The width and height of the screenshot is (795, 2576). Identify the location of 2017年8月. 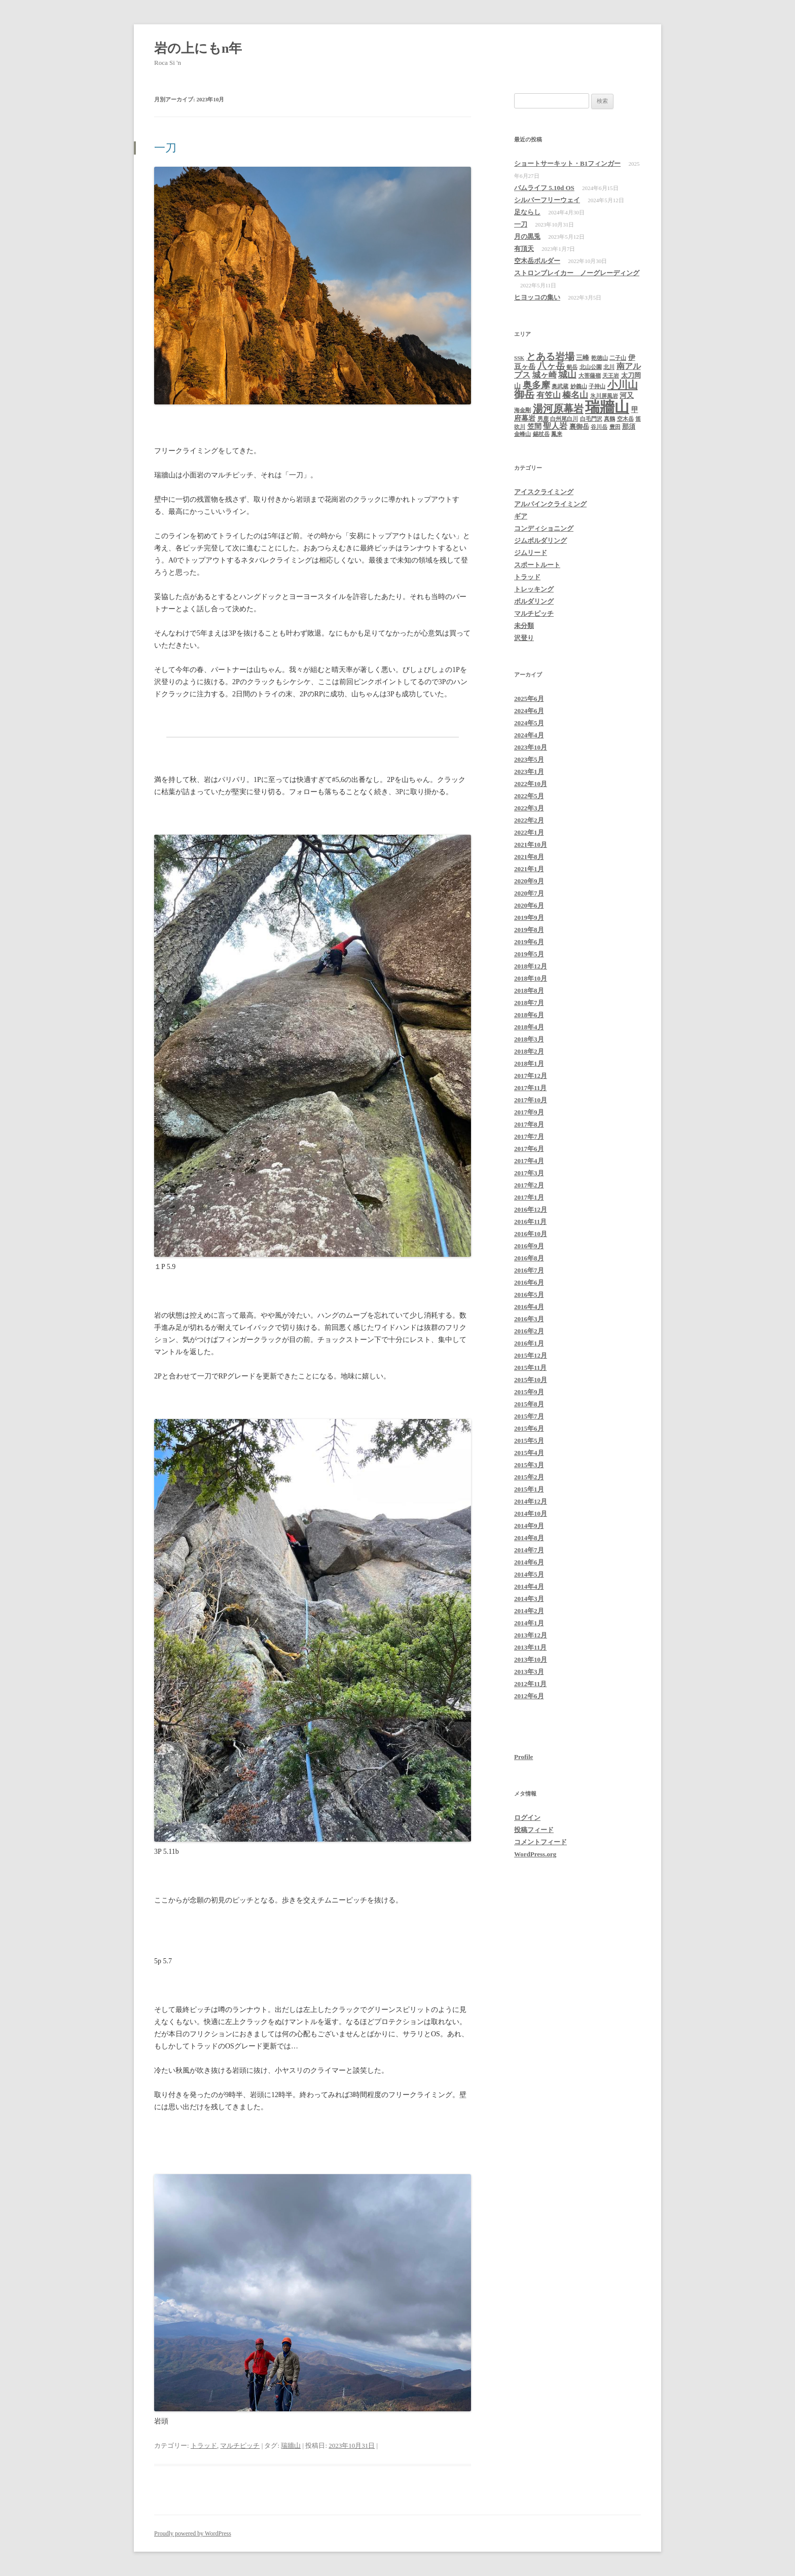
(529, 1124).